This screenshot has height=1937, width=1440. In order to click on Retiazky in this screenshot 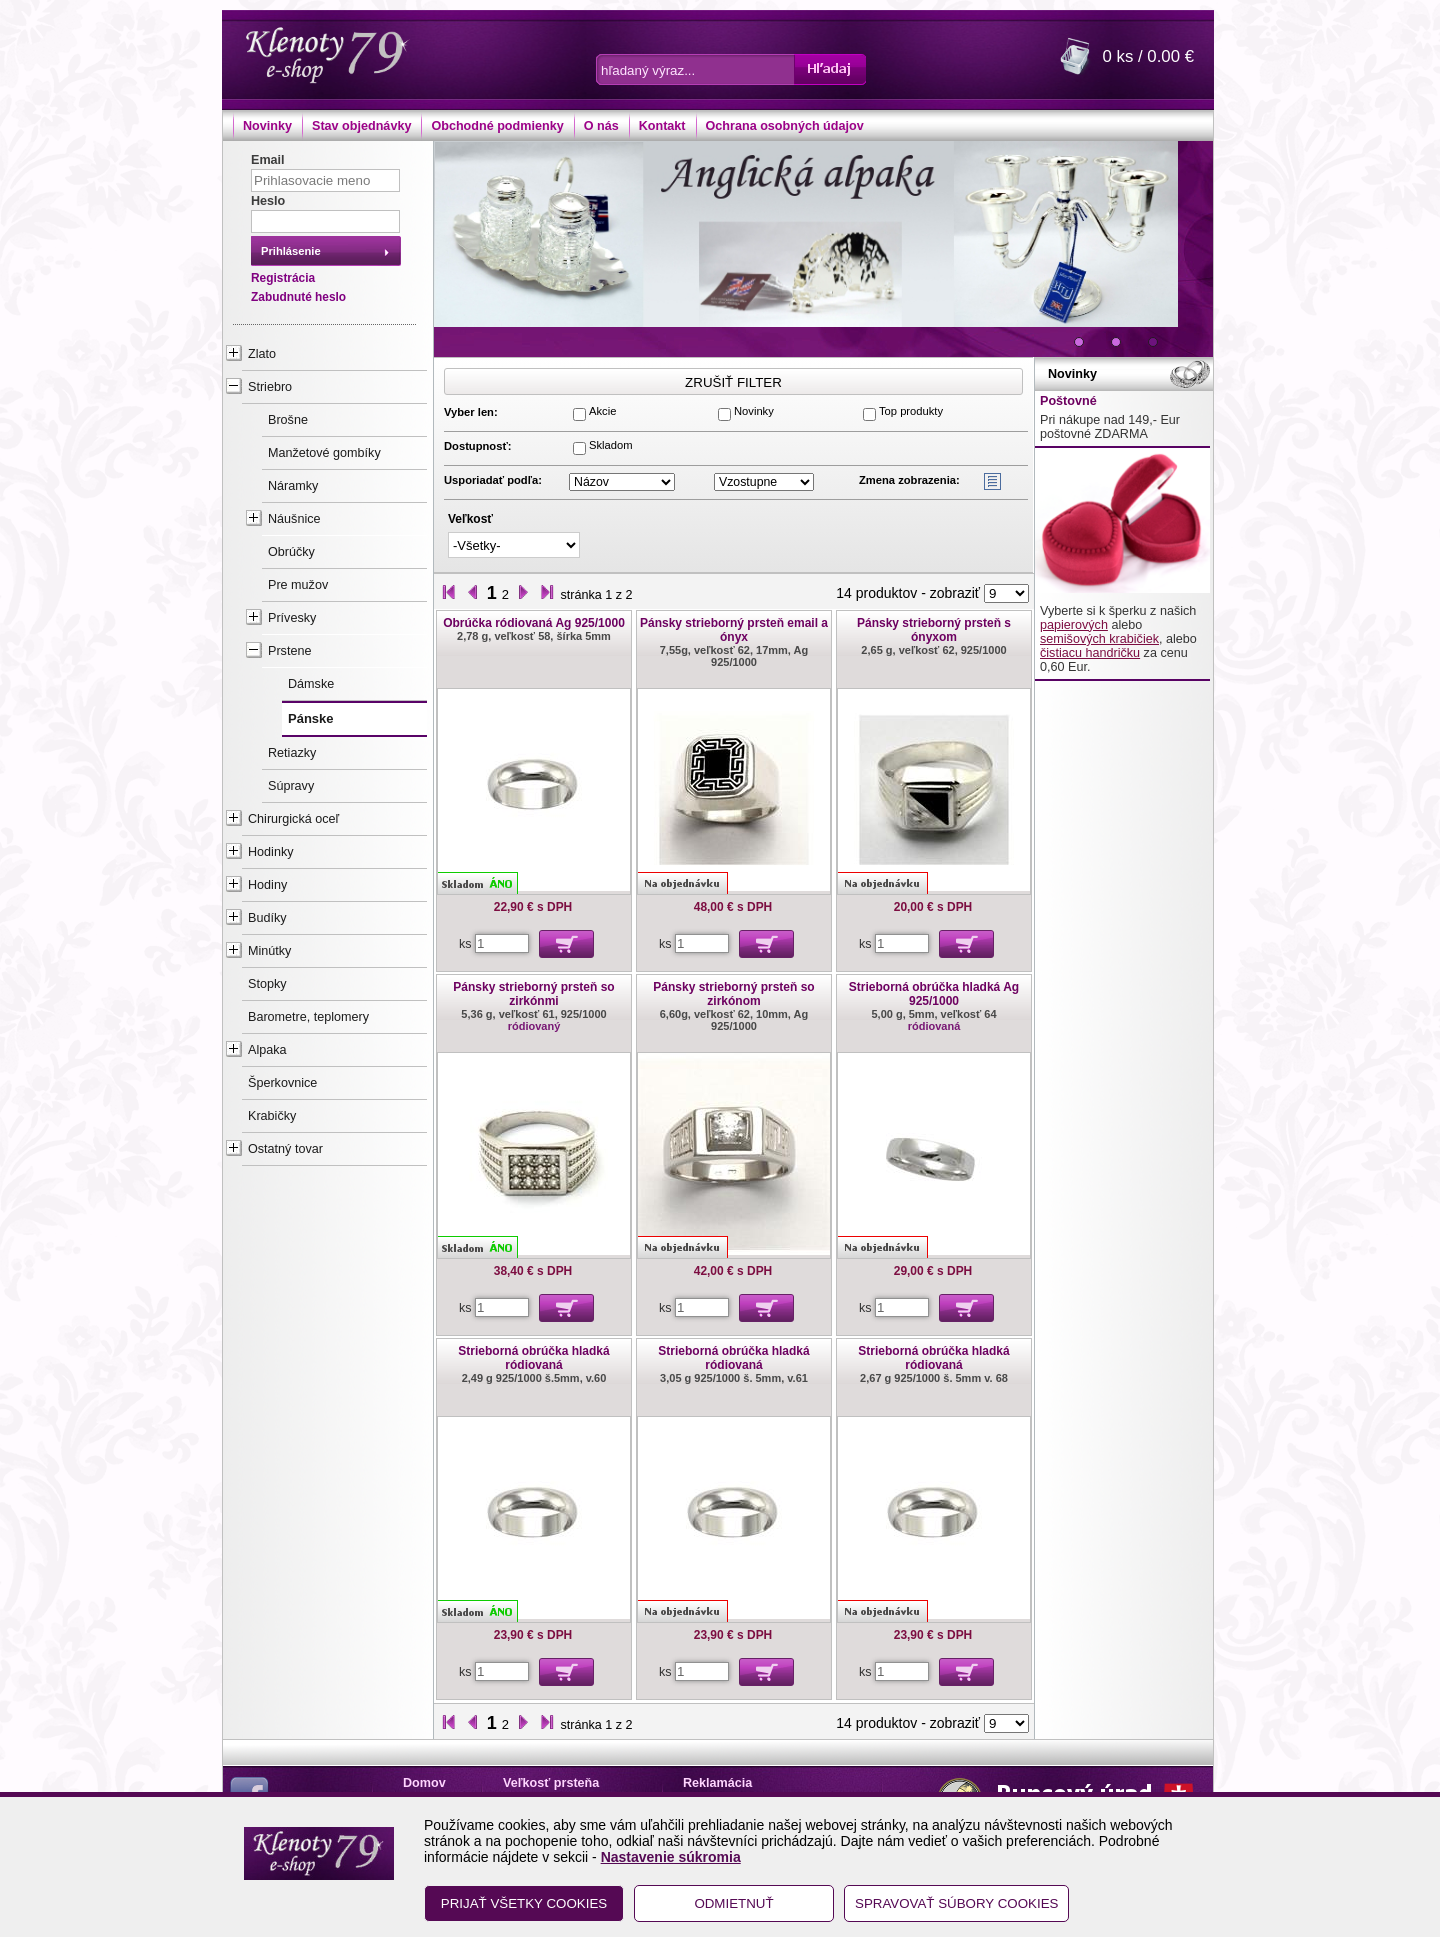, I will do `click(292, 753)`.